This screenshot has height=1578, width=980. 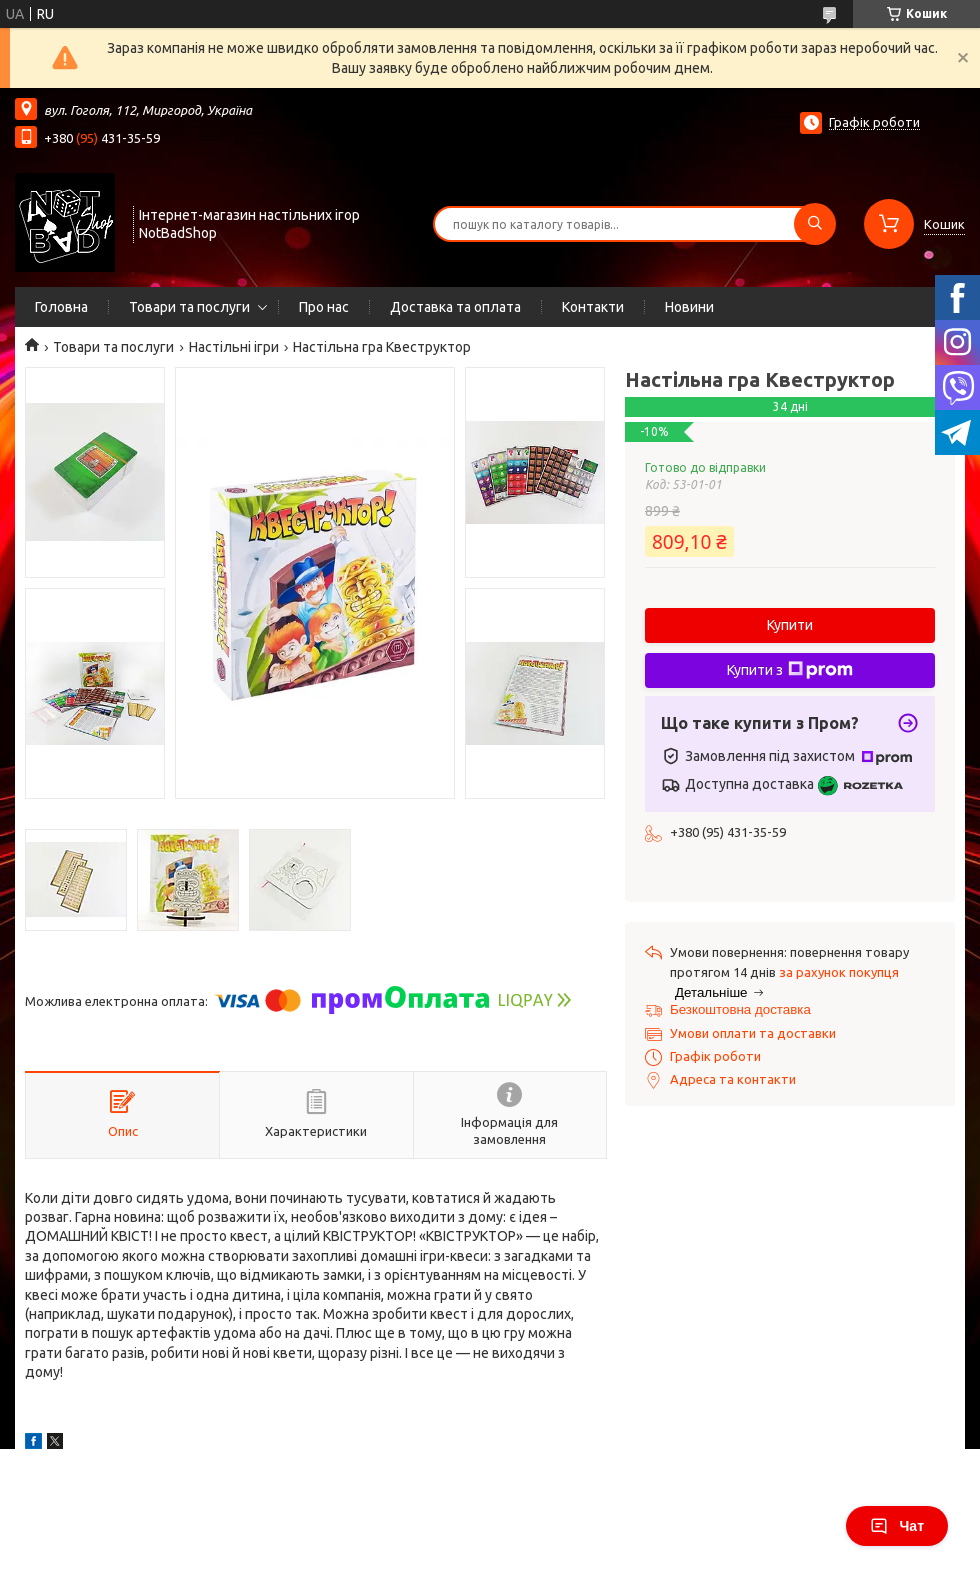 What do you see at coordinates (897, 1526) in the screenshot?
I see `Чат` at bounding box center [897, 1526].